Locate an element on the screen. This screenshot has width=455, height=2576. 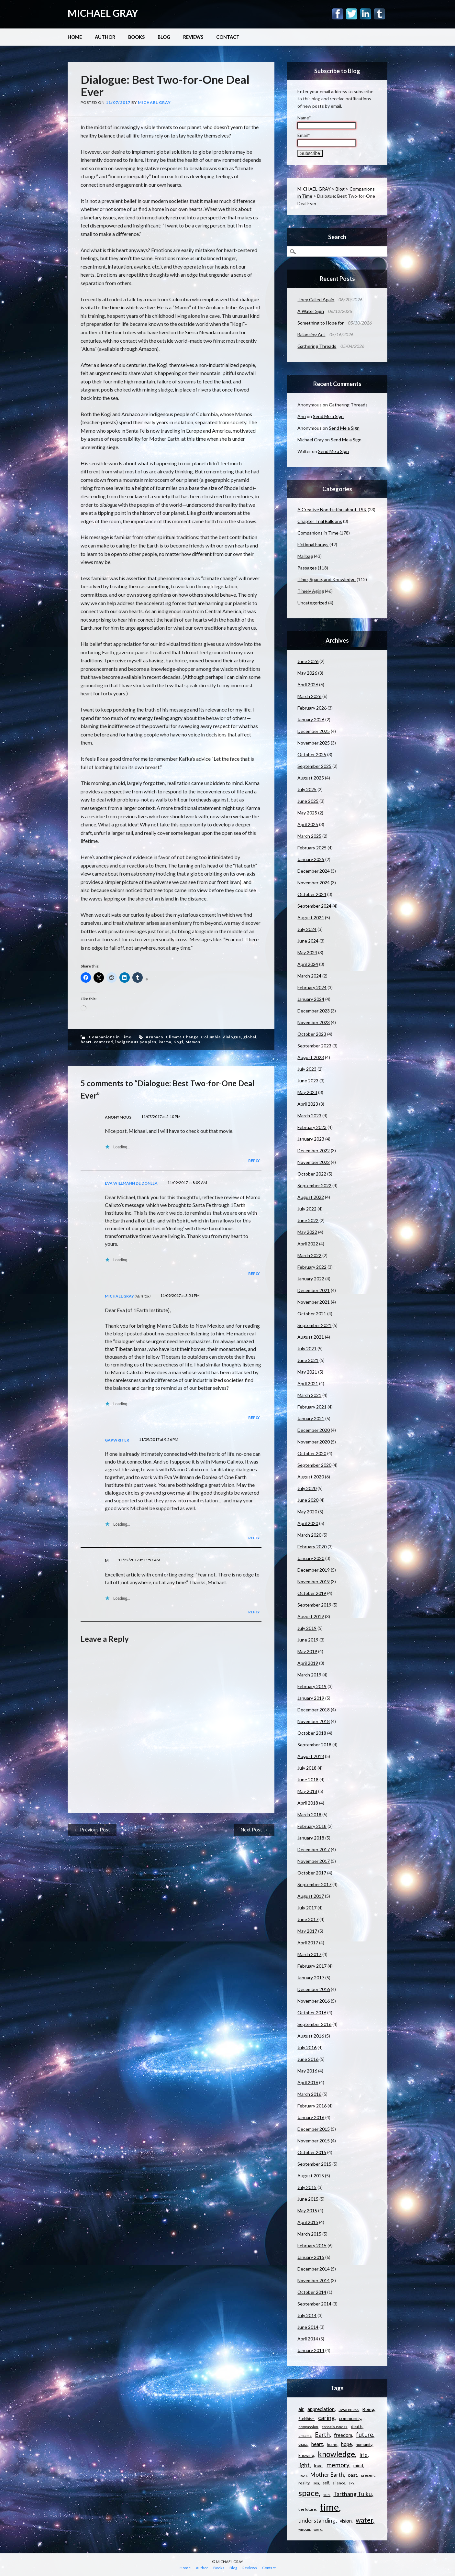
February 2016 is located at coordinates (312, 2105).